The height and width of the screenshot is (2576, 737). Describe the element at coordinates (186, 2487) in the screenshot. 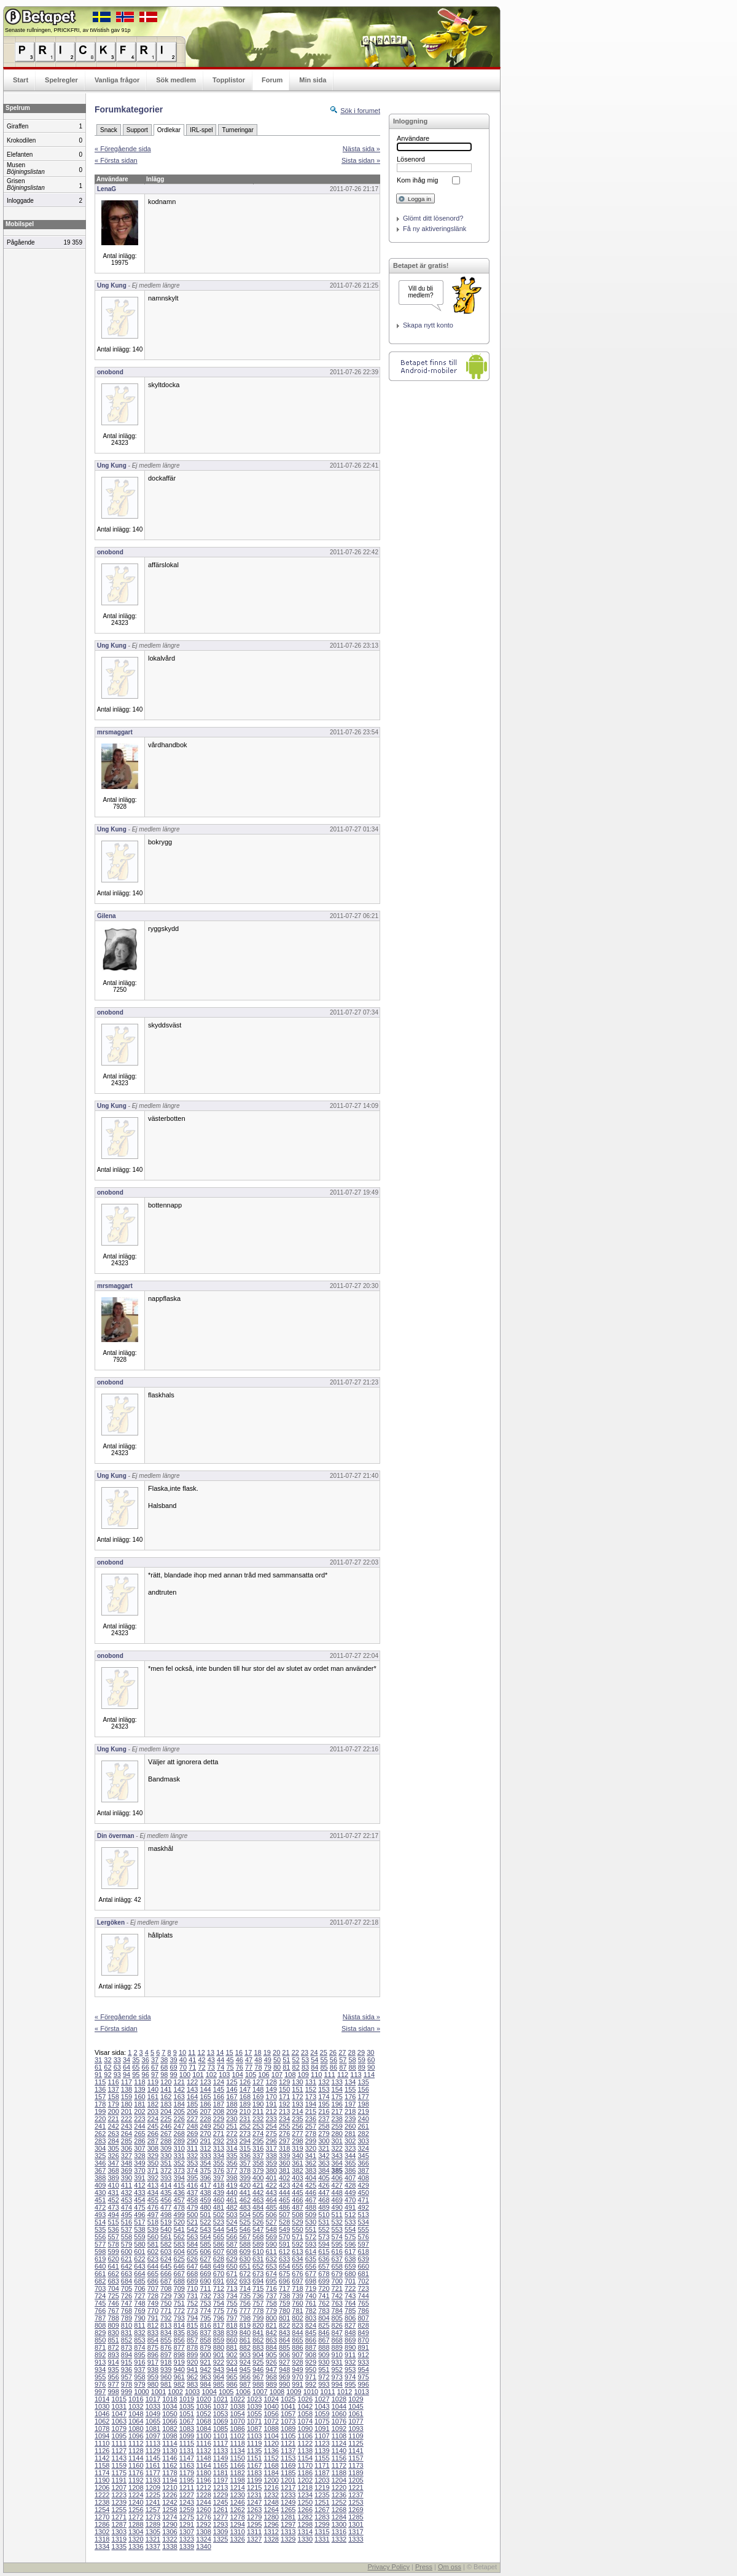

I see `1211` at that location.